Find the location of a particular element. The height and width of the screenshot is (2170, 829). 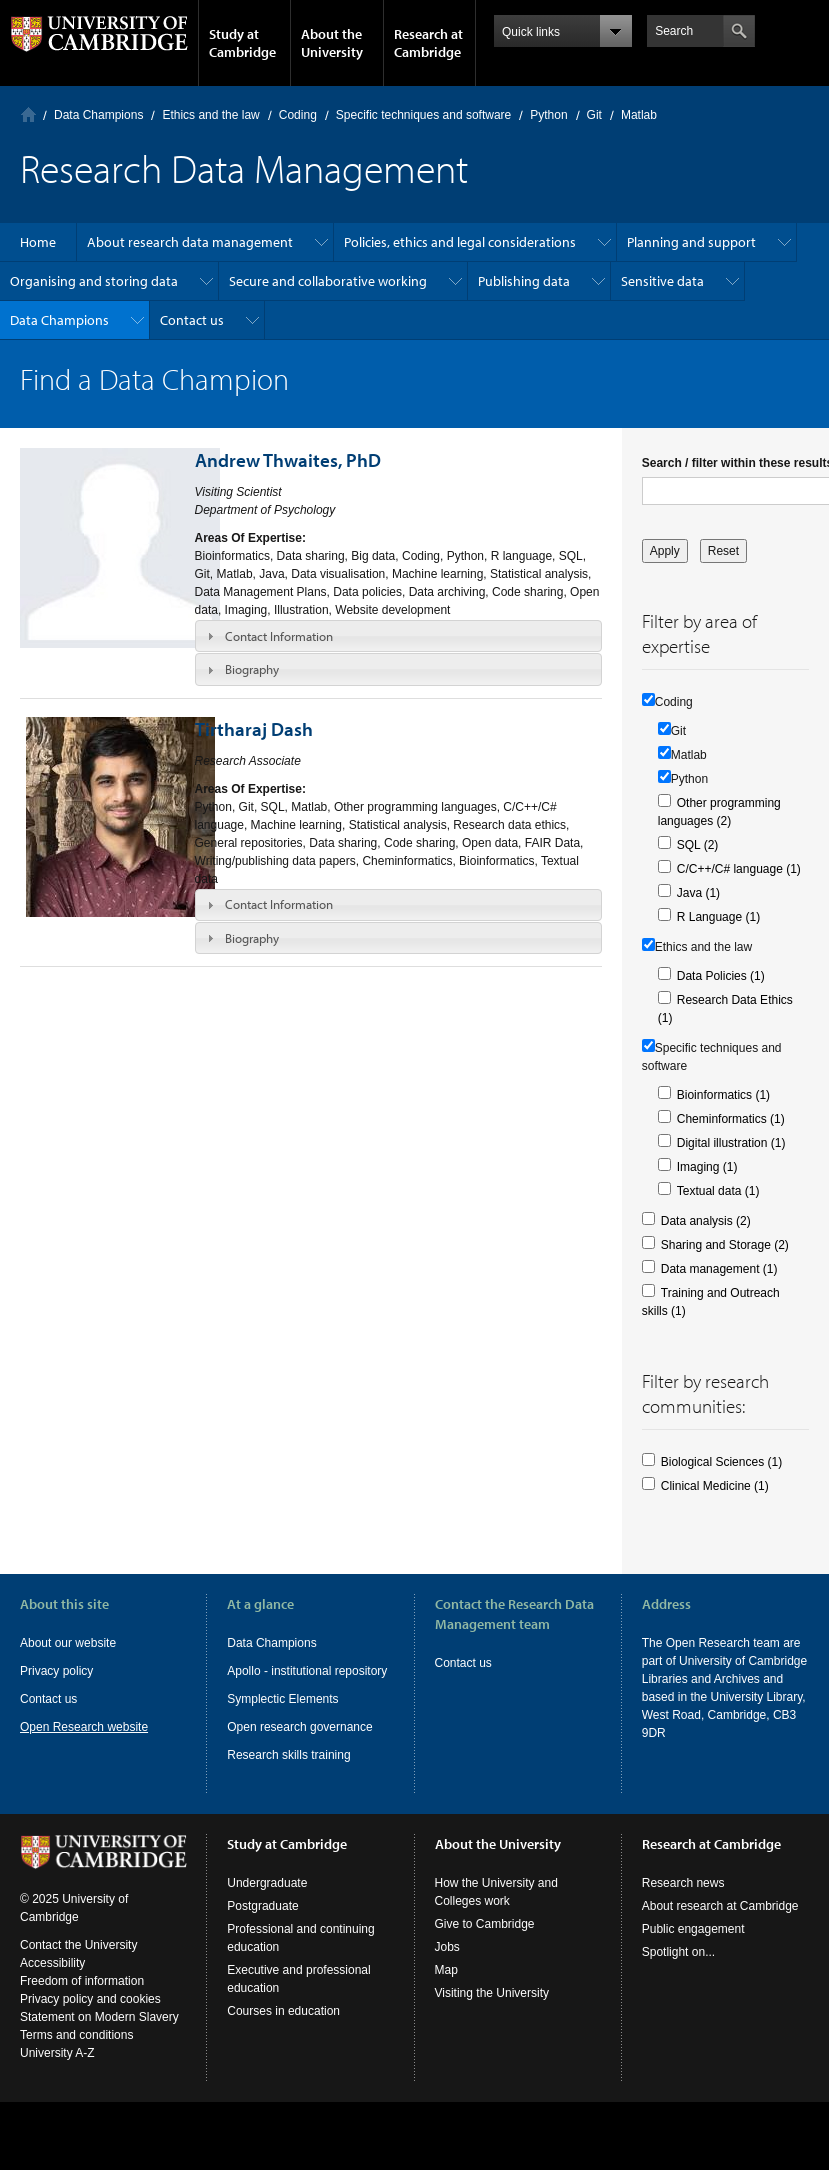

Privacy policy is located at coordinates (56, 1671).